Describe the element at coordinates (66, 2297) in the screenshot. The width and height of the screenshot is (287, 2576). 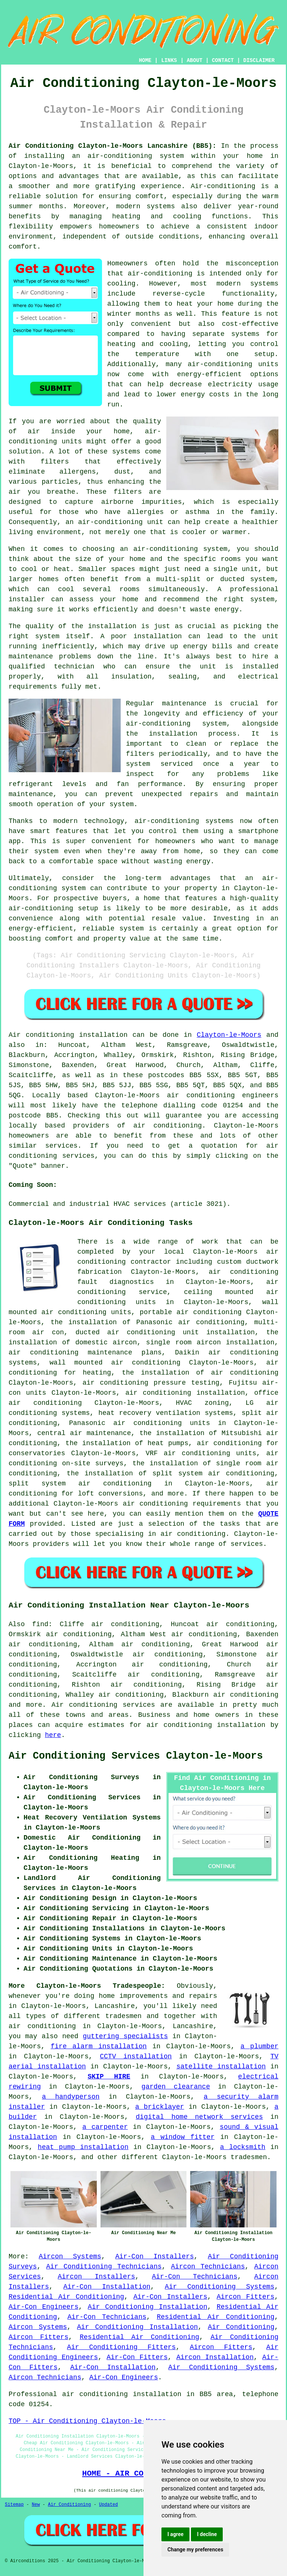
I see `Residential Air Conditioning` at that location.